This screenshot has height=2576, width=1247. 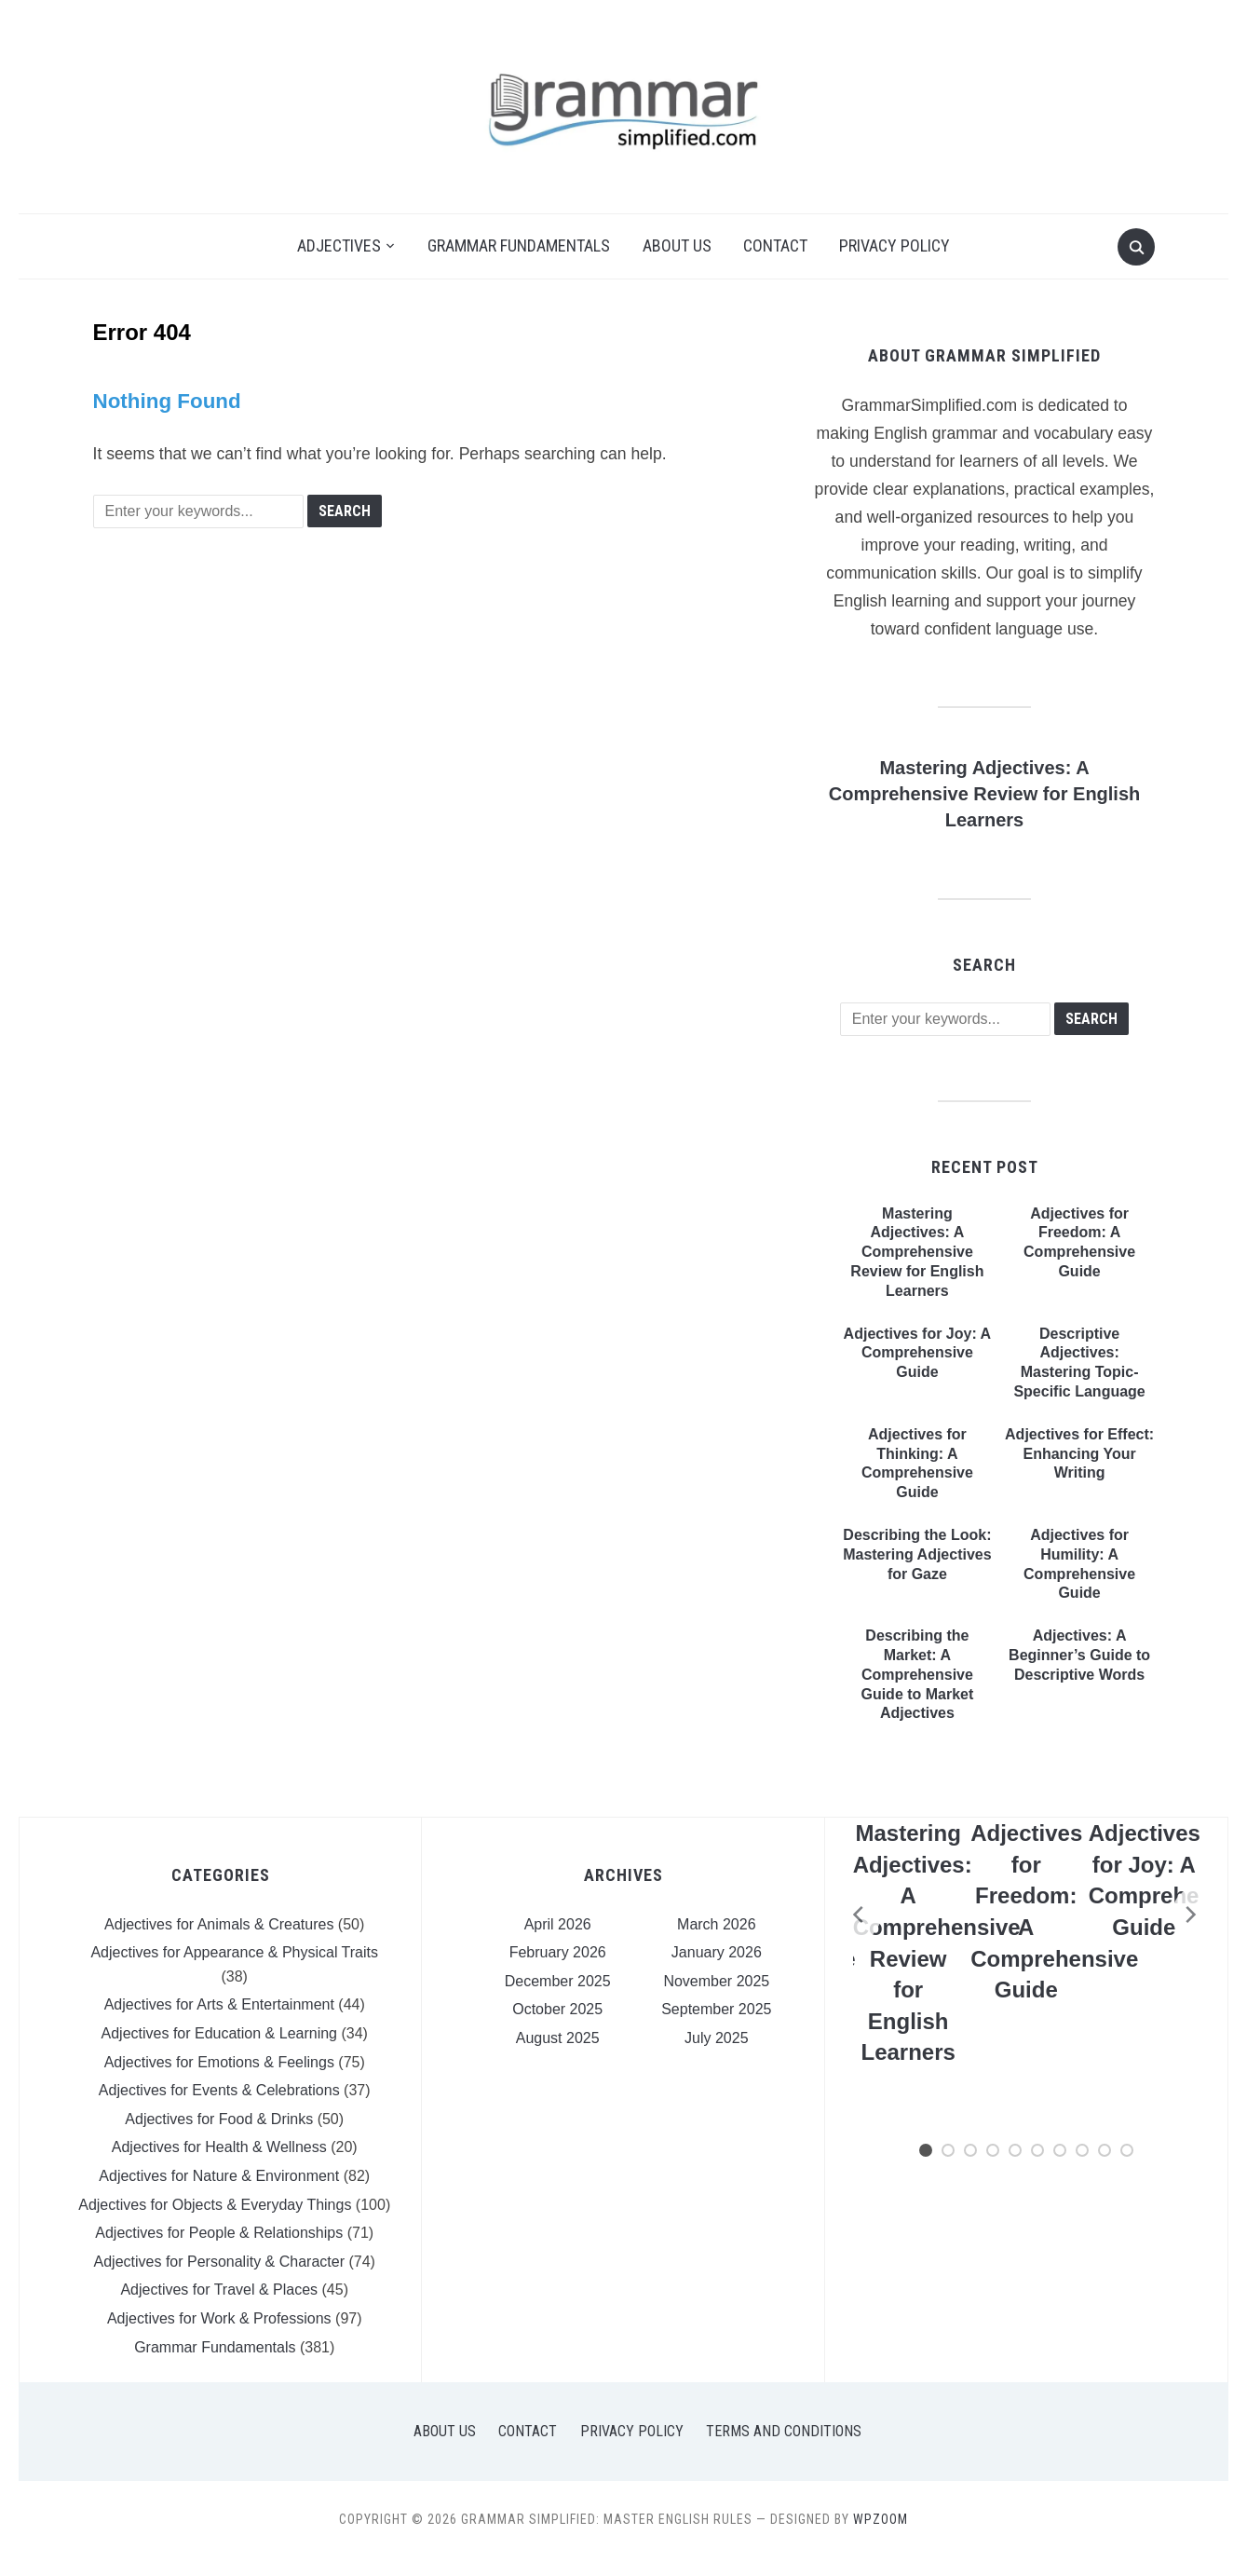 I want to click on Adjectives for Travel & Places, so click(x=219, y=2289).